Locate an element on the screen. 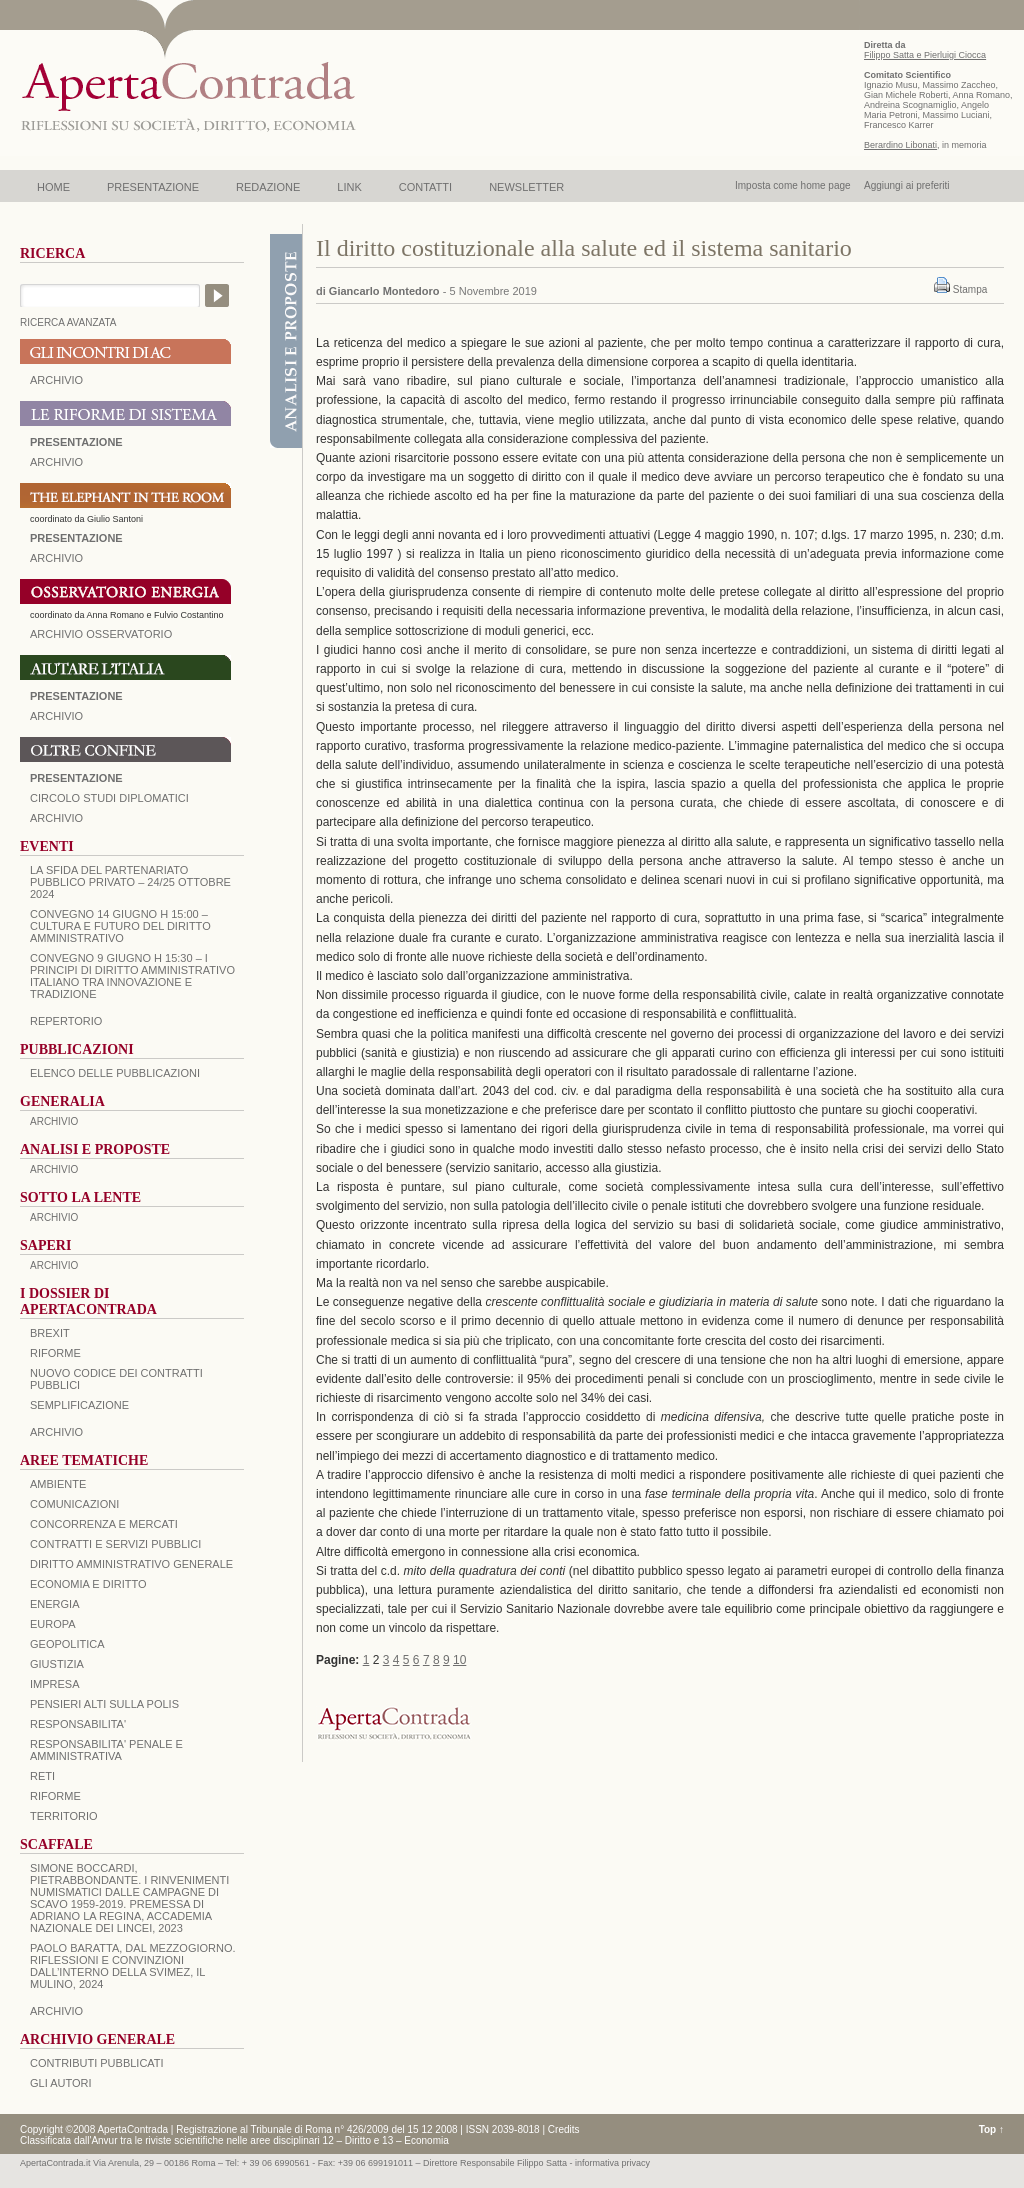  CONTATTI is located at coordinates (425, 187).